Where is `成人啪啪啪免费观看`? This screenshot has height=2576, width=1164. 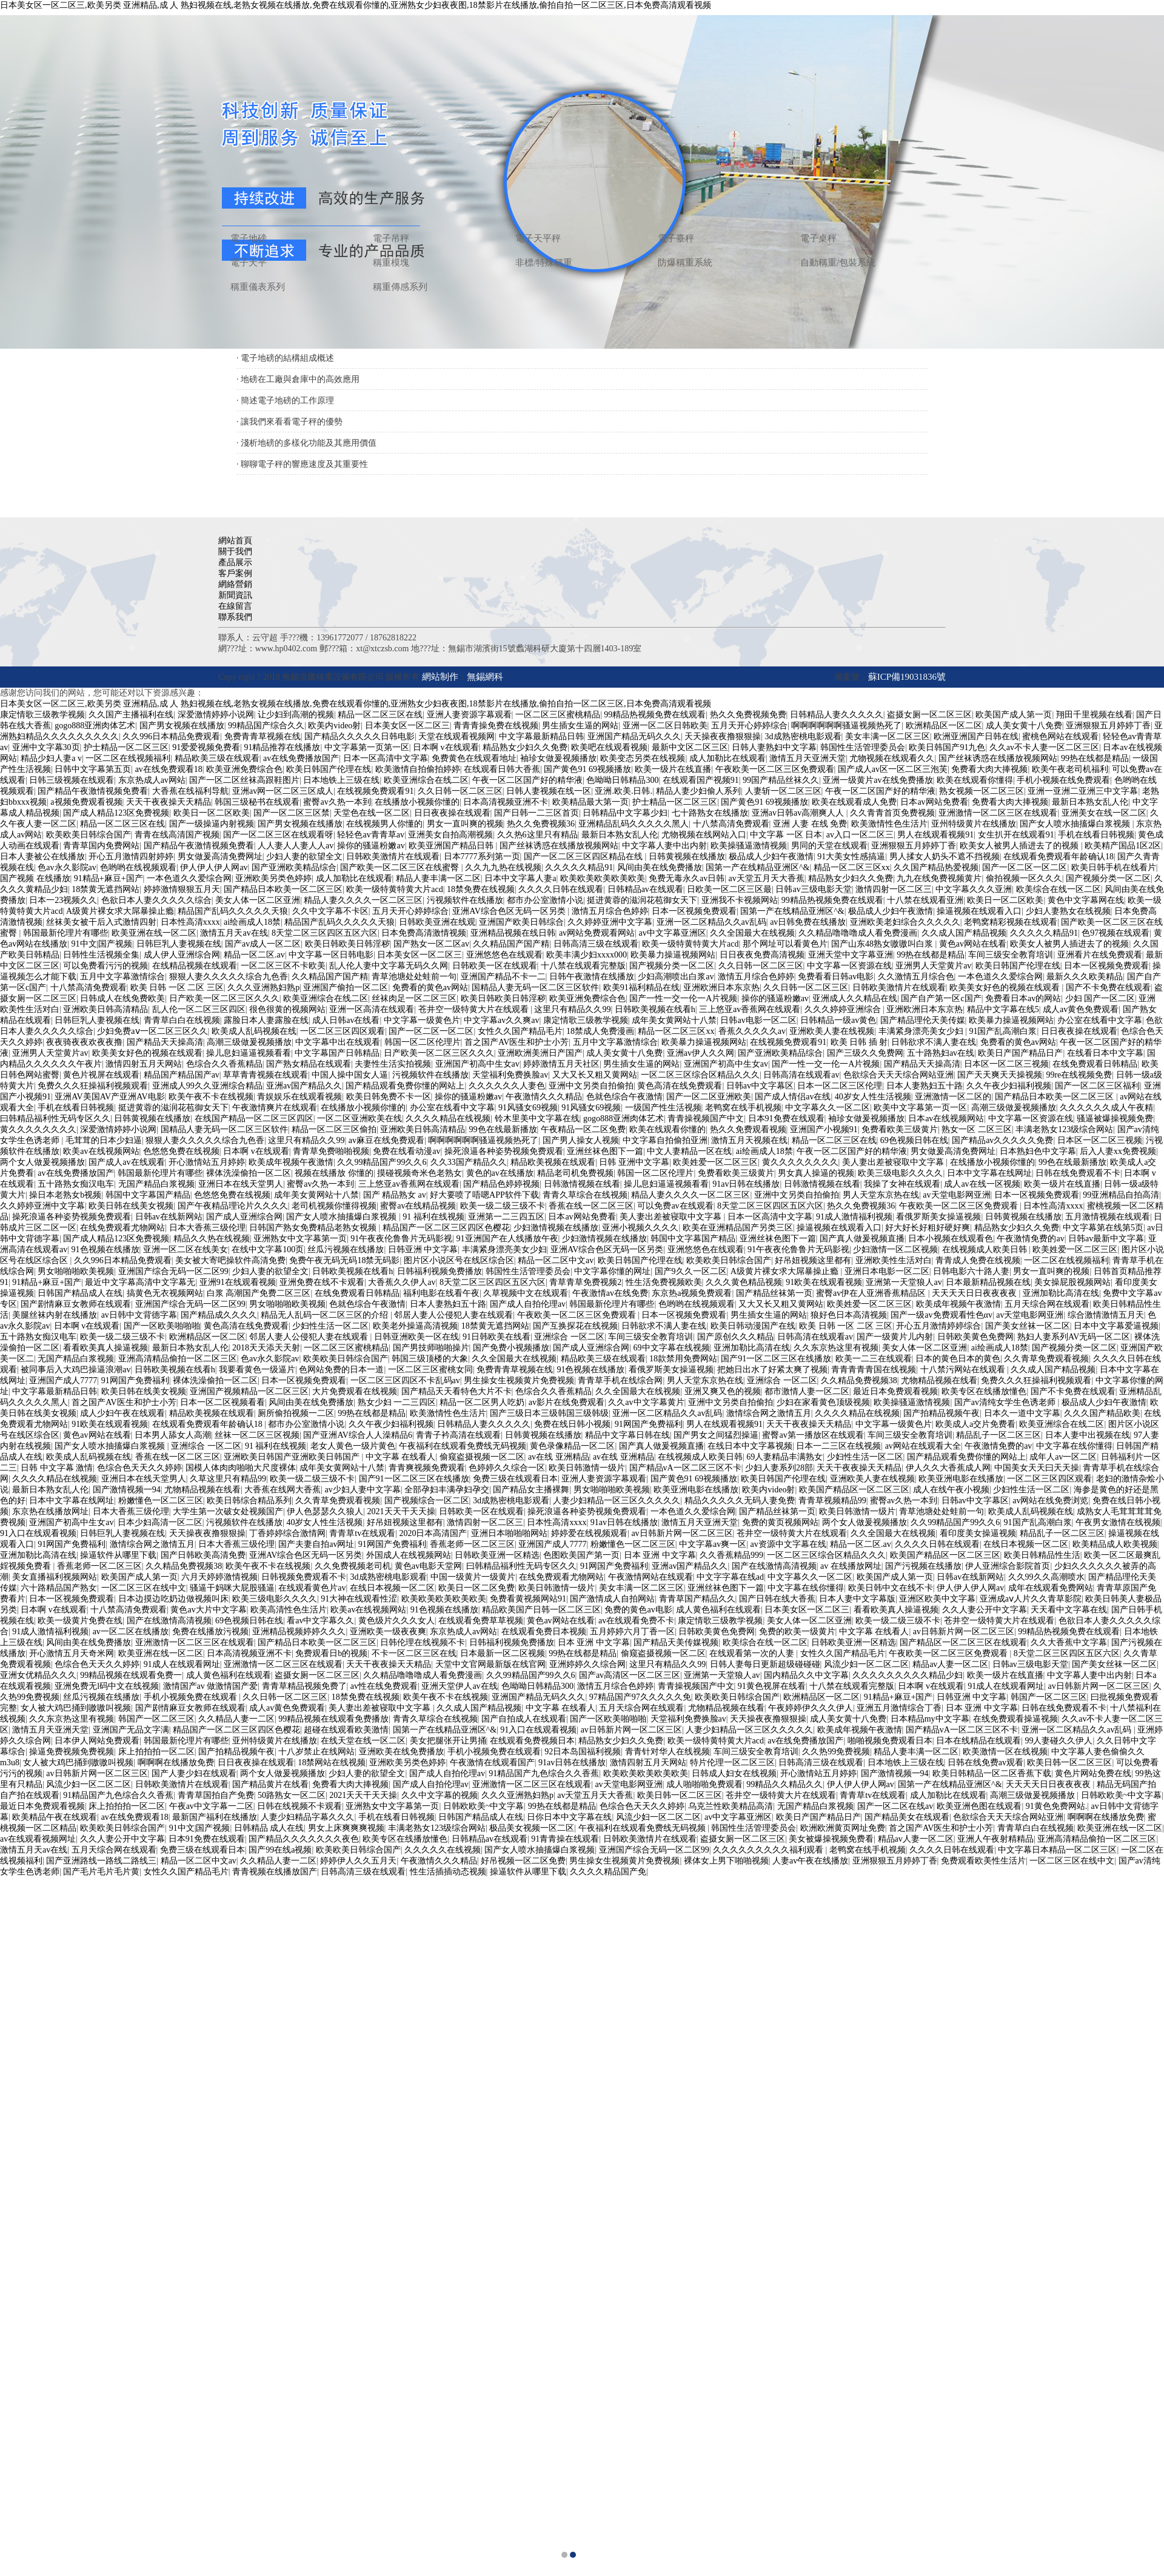 成人啪啪啪免费观看 is located at coordinates (704, 1784).